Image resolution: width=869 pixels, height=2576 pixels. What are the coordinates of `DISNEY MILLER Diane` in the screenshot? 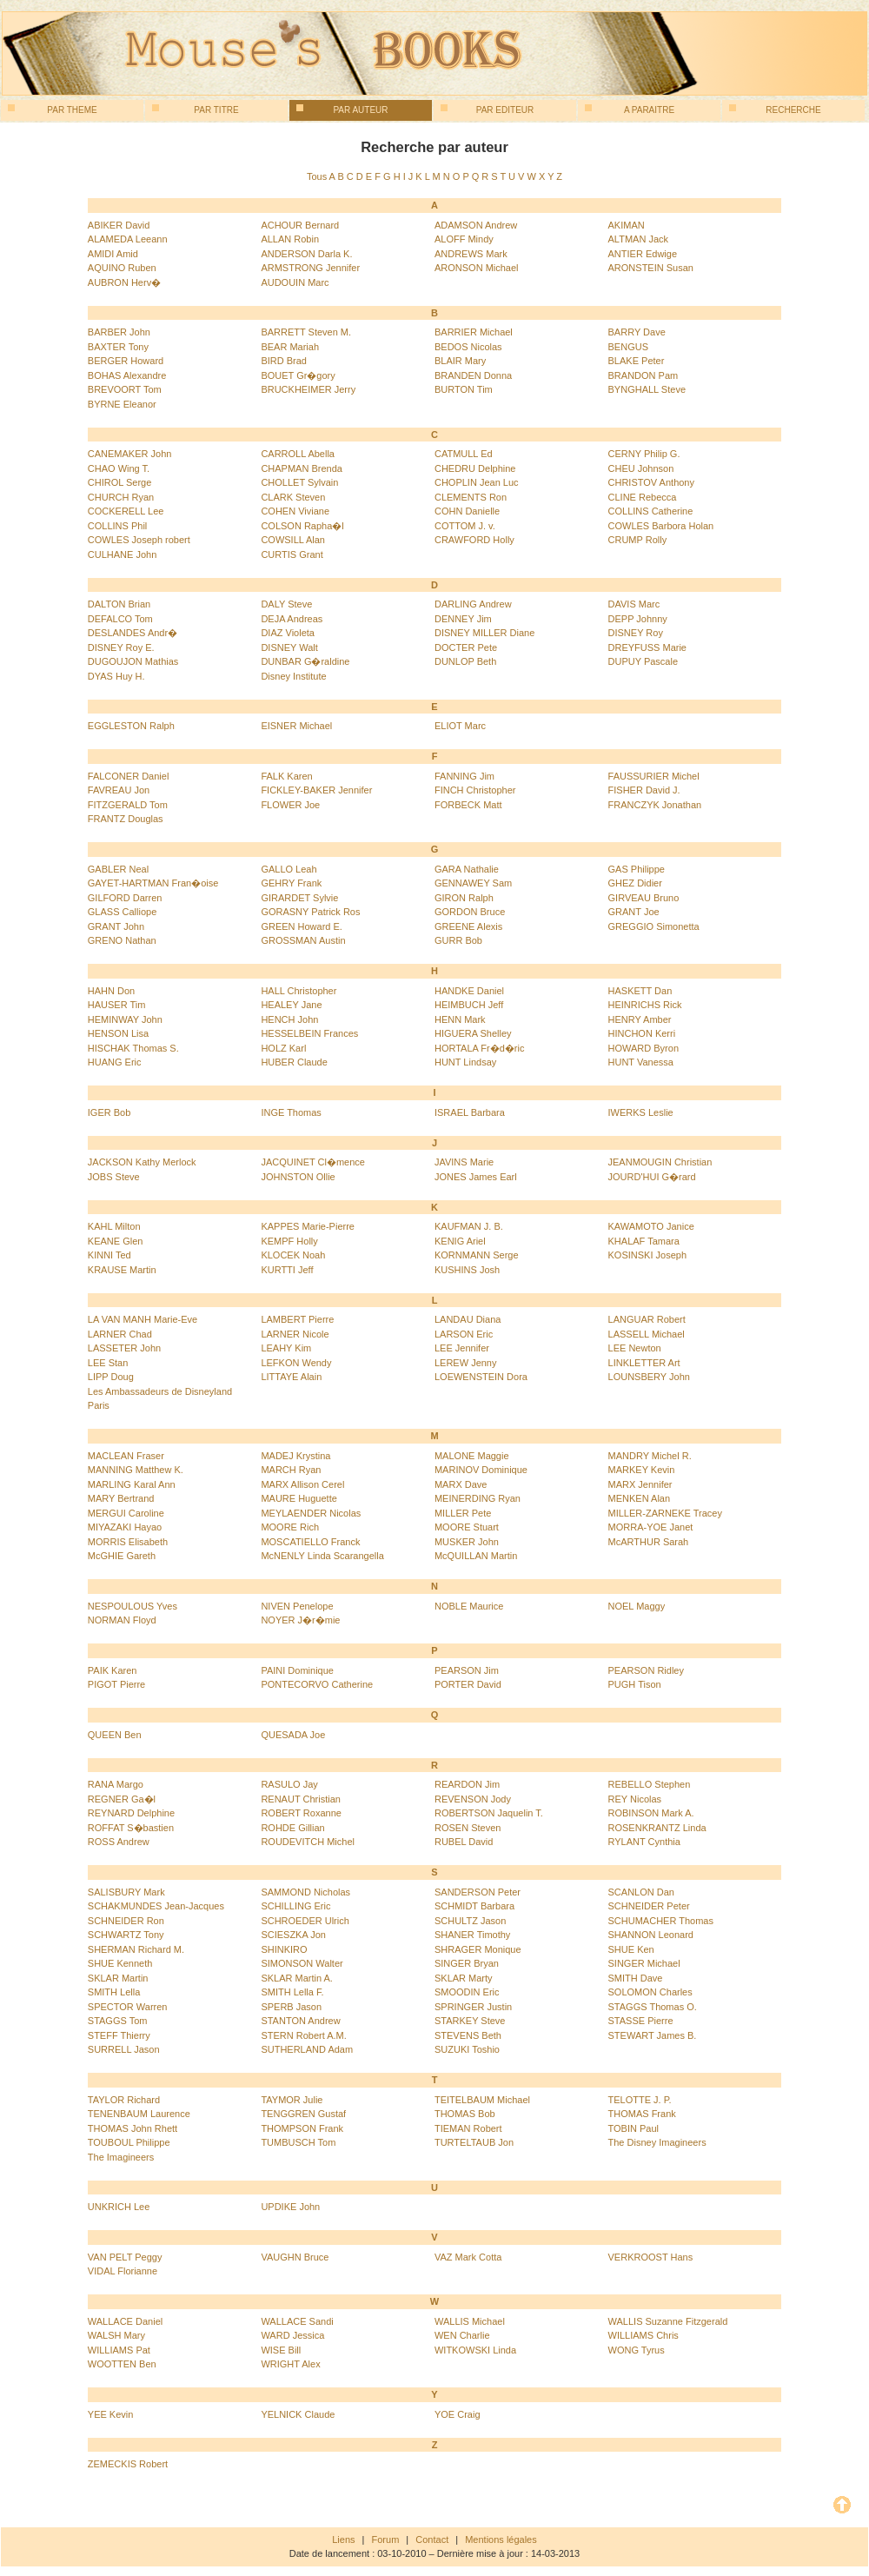 It's located at (484, 632).